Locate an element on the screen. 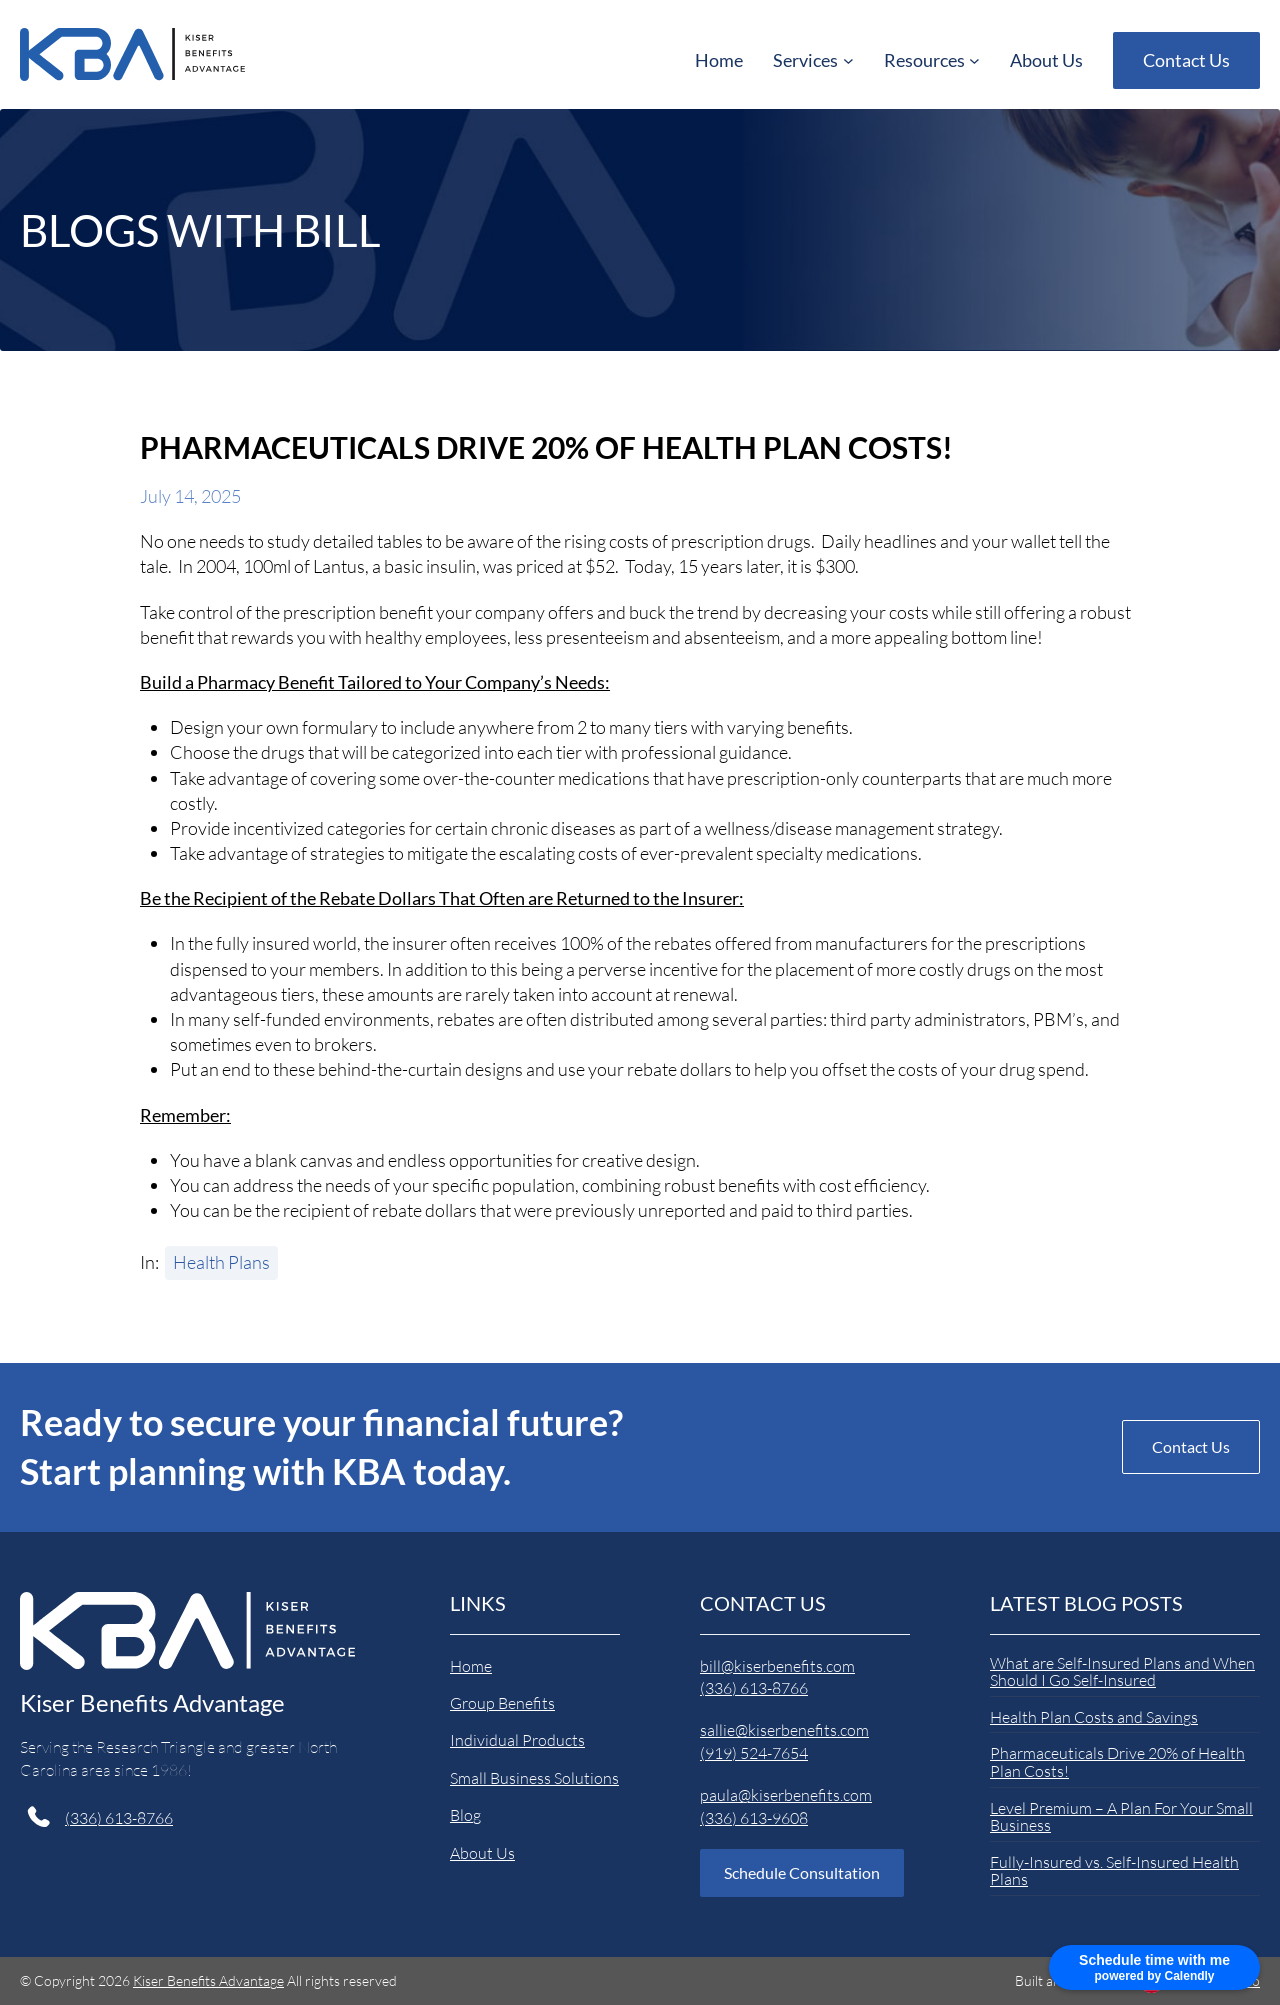  Health Plans is located at coordinates (221, 1262).